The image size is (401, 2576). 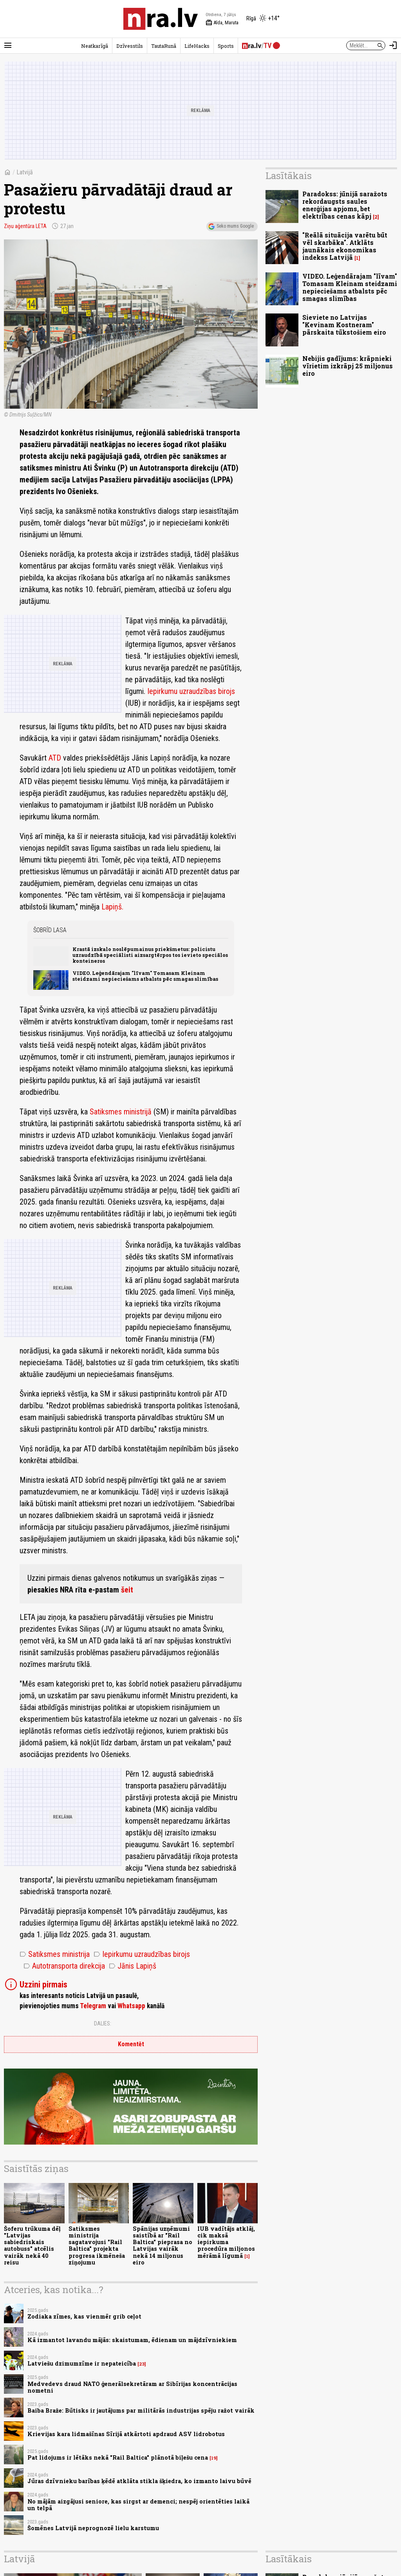 What do you see at coordinates (393, 45) in the screenshot?
I see `[Autorizēties]` at bounding box center [393, 45].